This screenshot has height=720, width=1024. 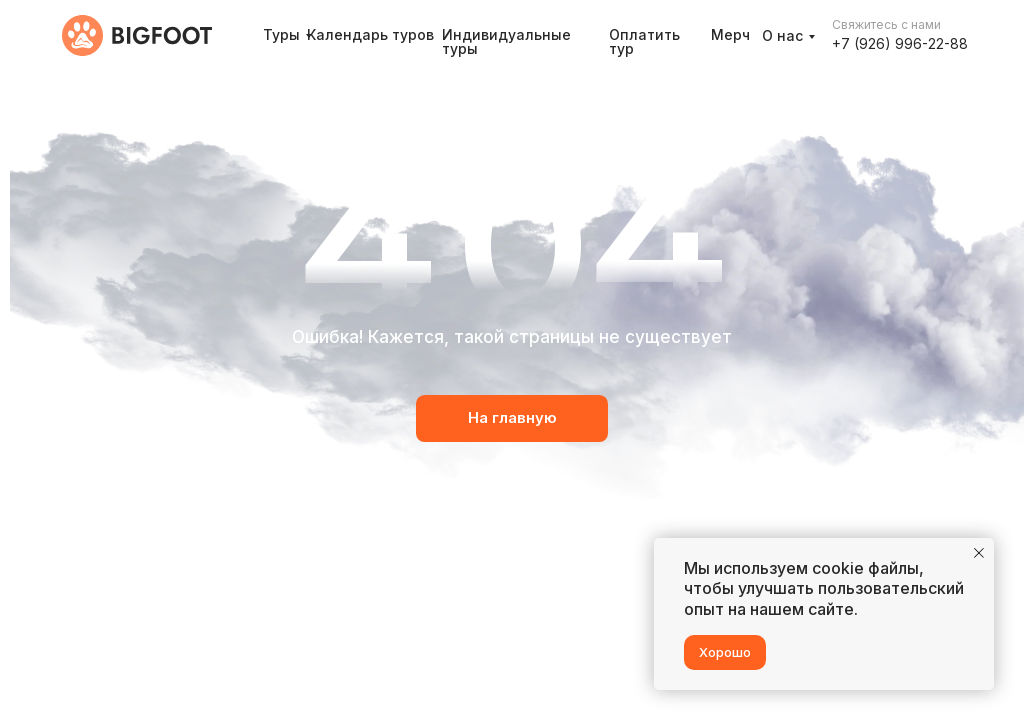 I want to click on О нас, so click(x=782, y=35).